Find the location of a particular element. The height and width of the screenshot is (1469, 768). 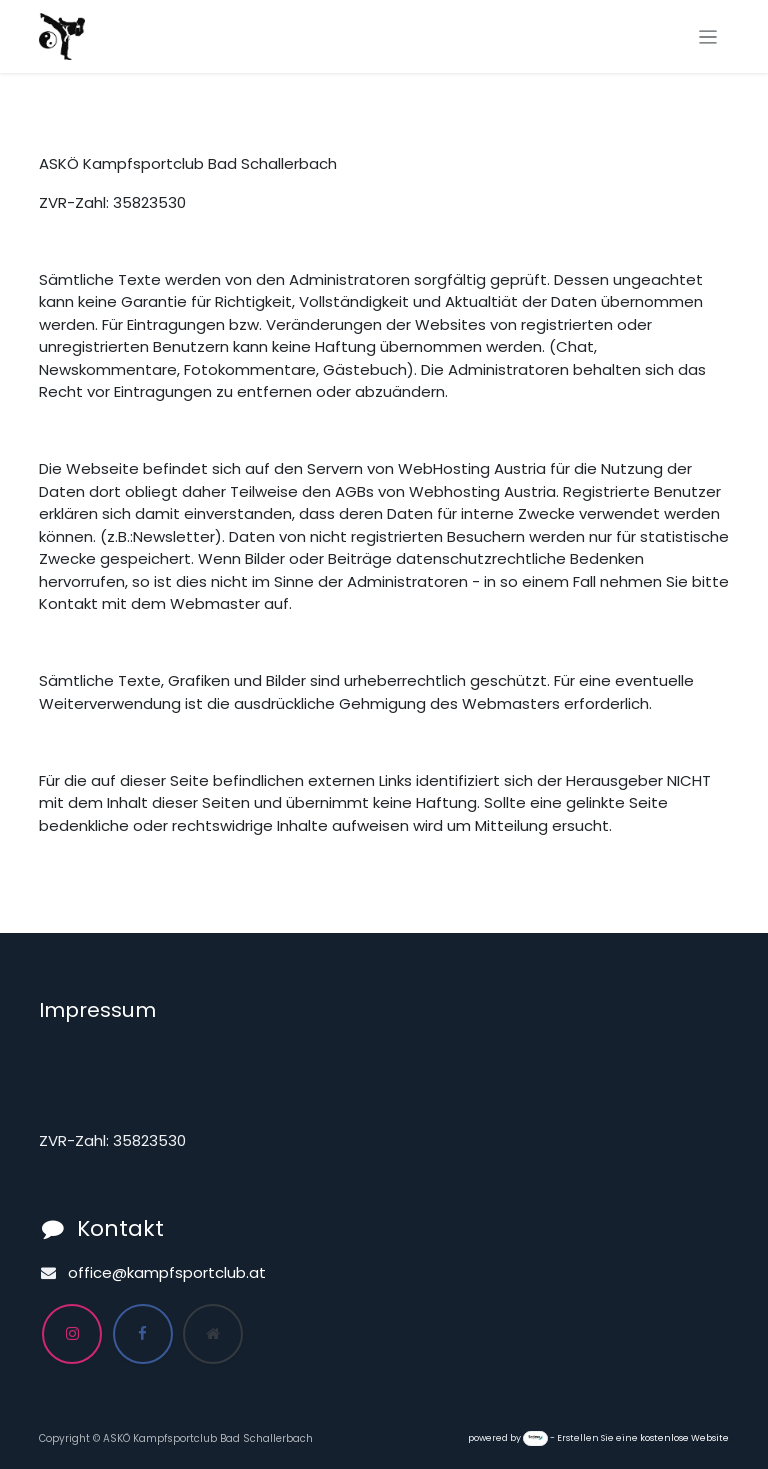

Impressum is located at coordinates (97, 1010).